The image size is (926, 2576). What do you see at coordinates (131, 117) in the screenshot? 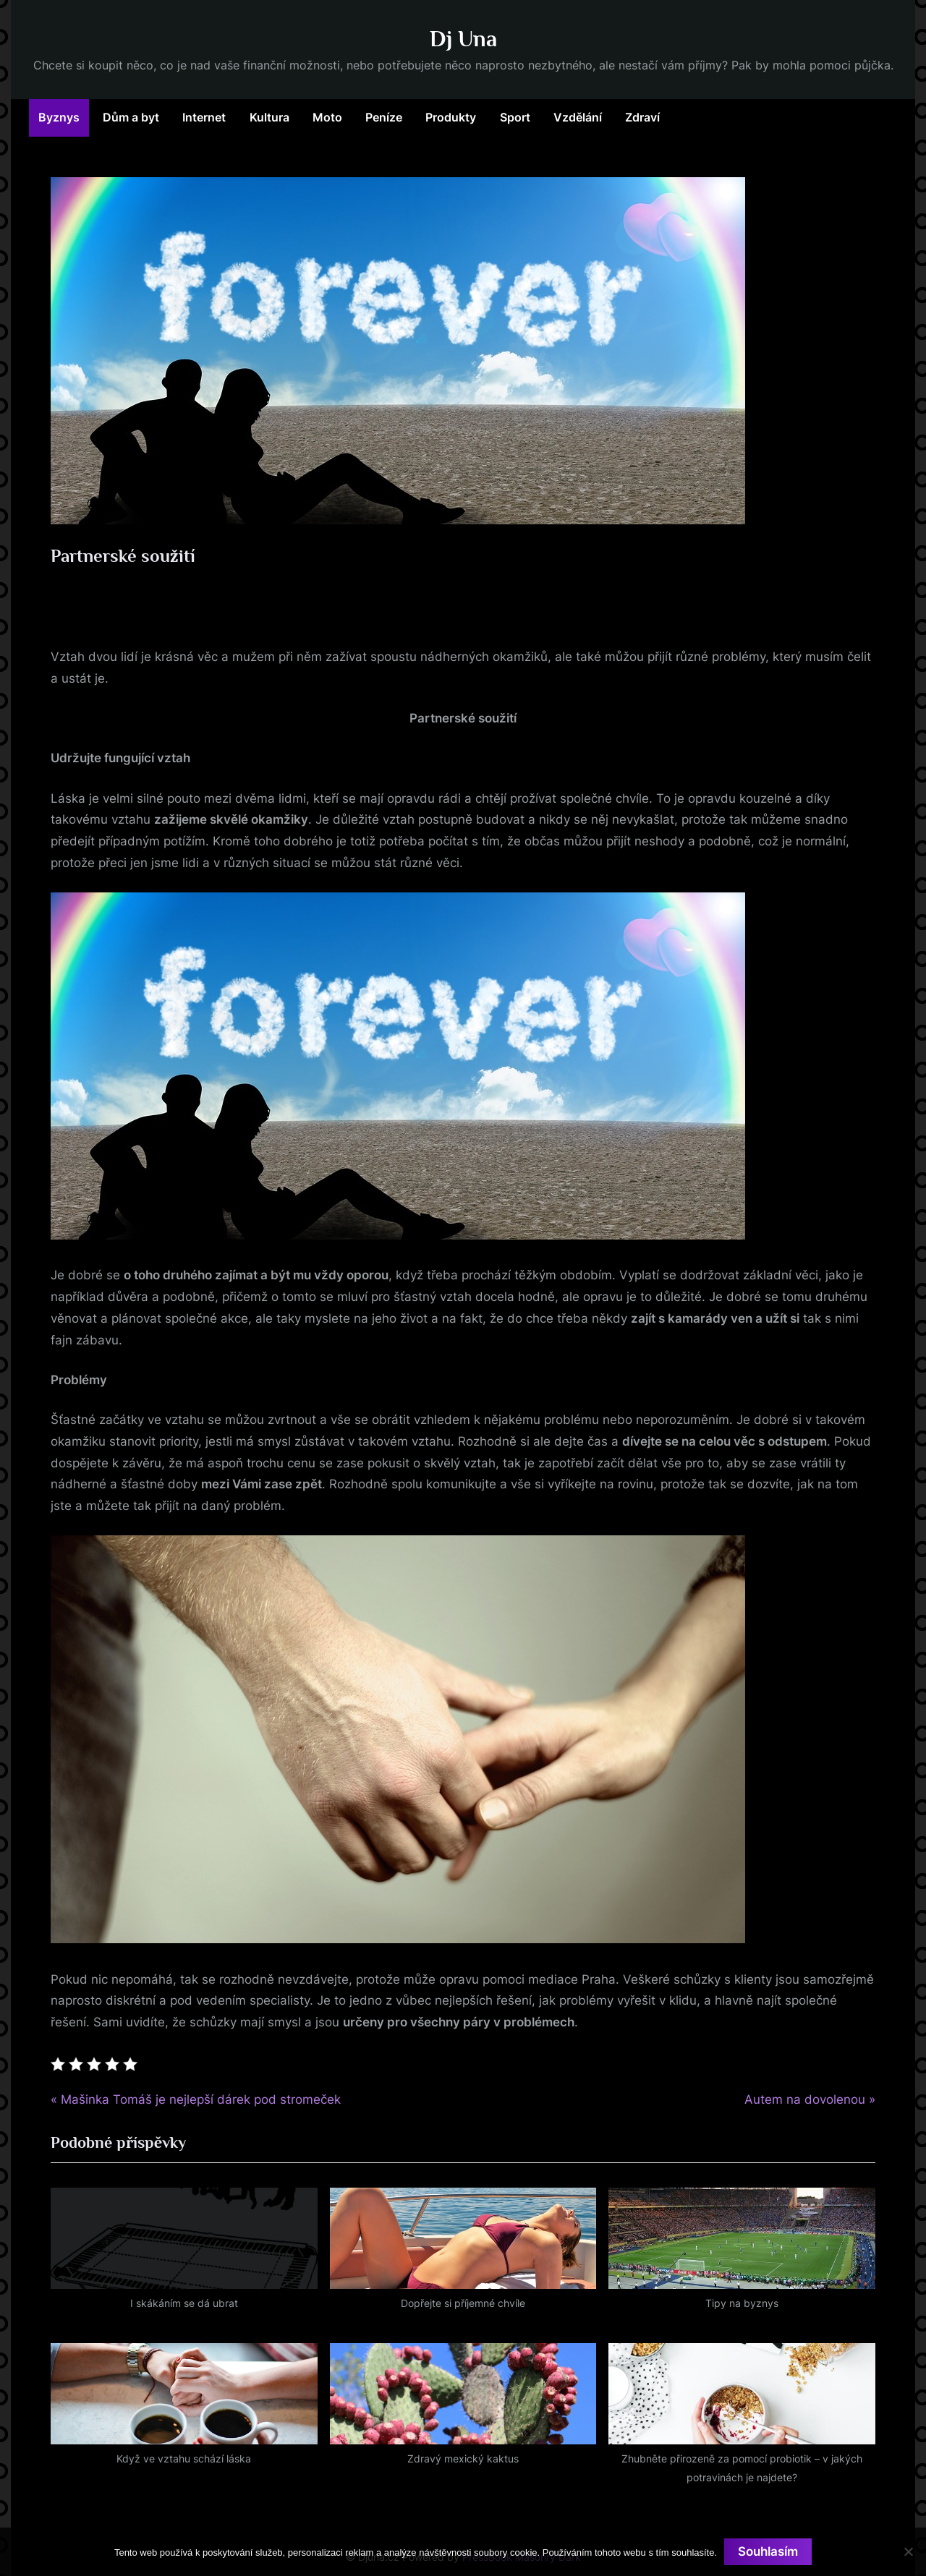
I see `Dům a byt` at bounding box center [131, 117].